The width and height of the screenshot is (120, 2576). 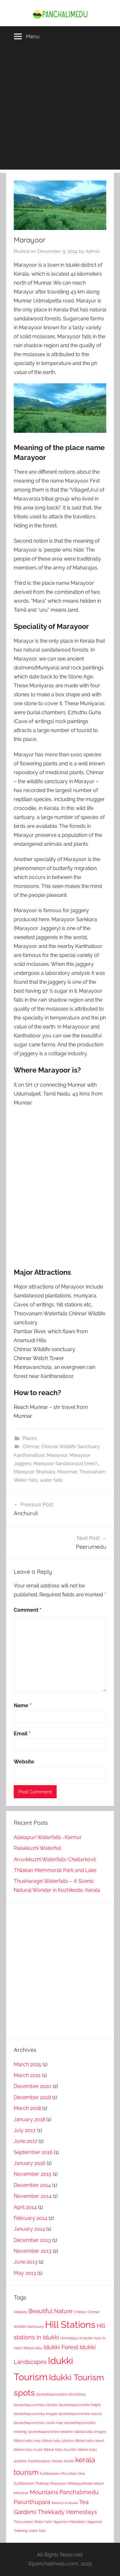 I want to click on ilaveezhapoonchira resorts [ilaveezhapoonchira resorts (1 item)], so click(x=80, y=2414).